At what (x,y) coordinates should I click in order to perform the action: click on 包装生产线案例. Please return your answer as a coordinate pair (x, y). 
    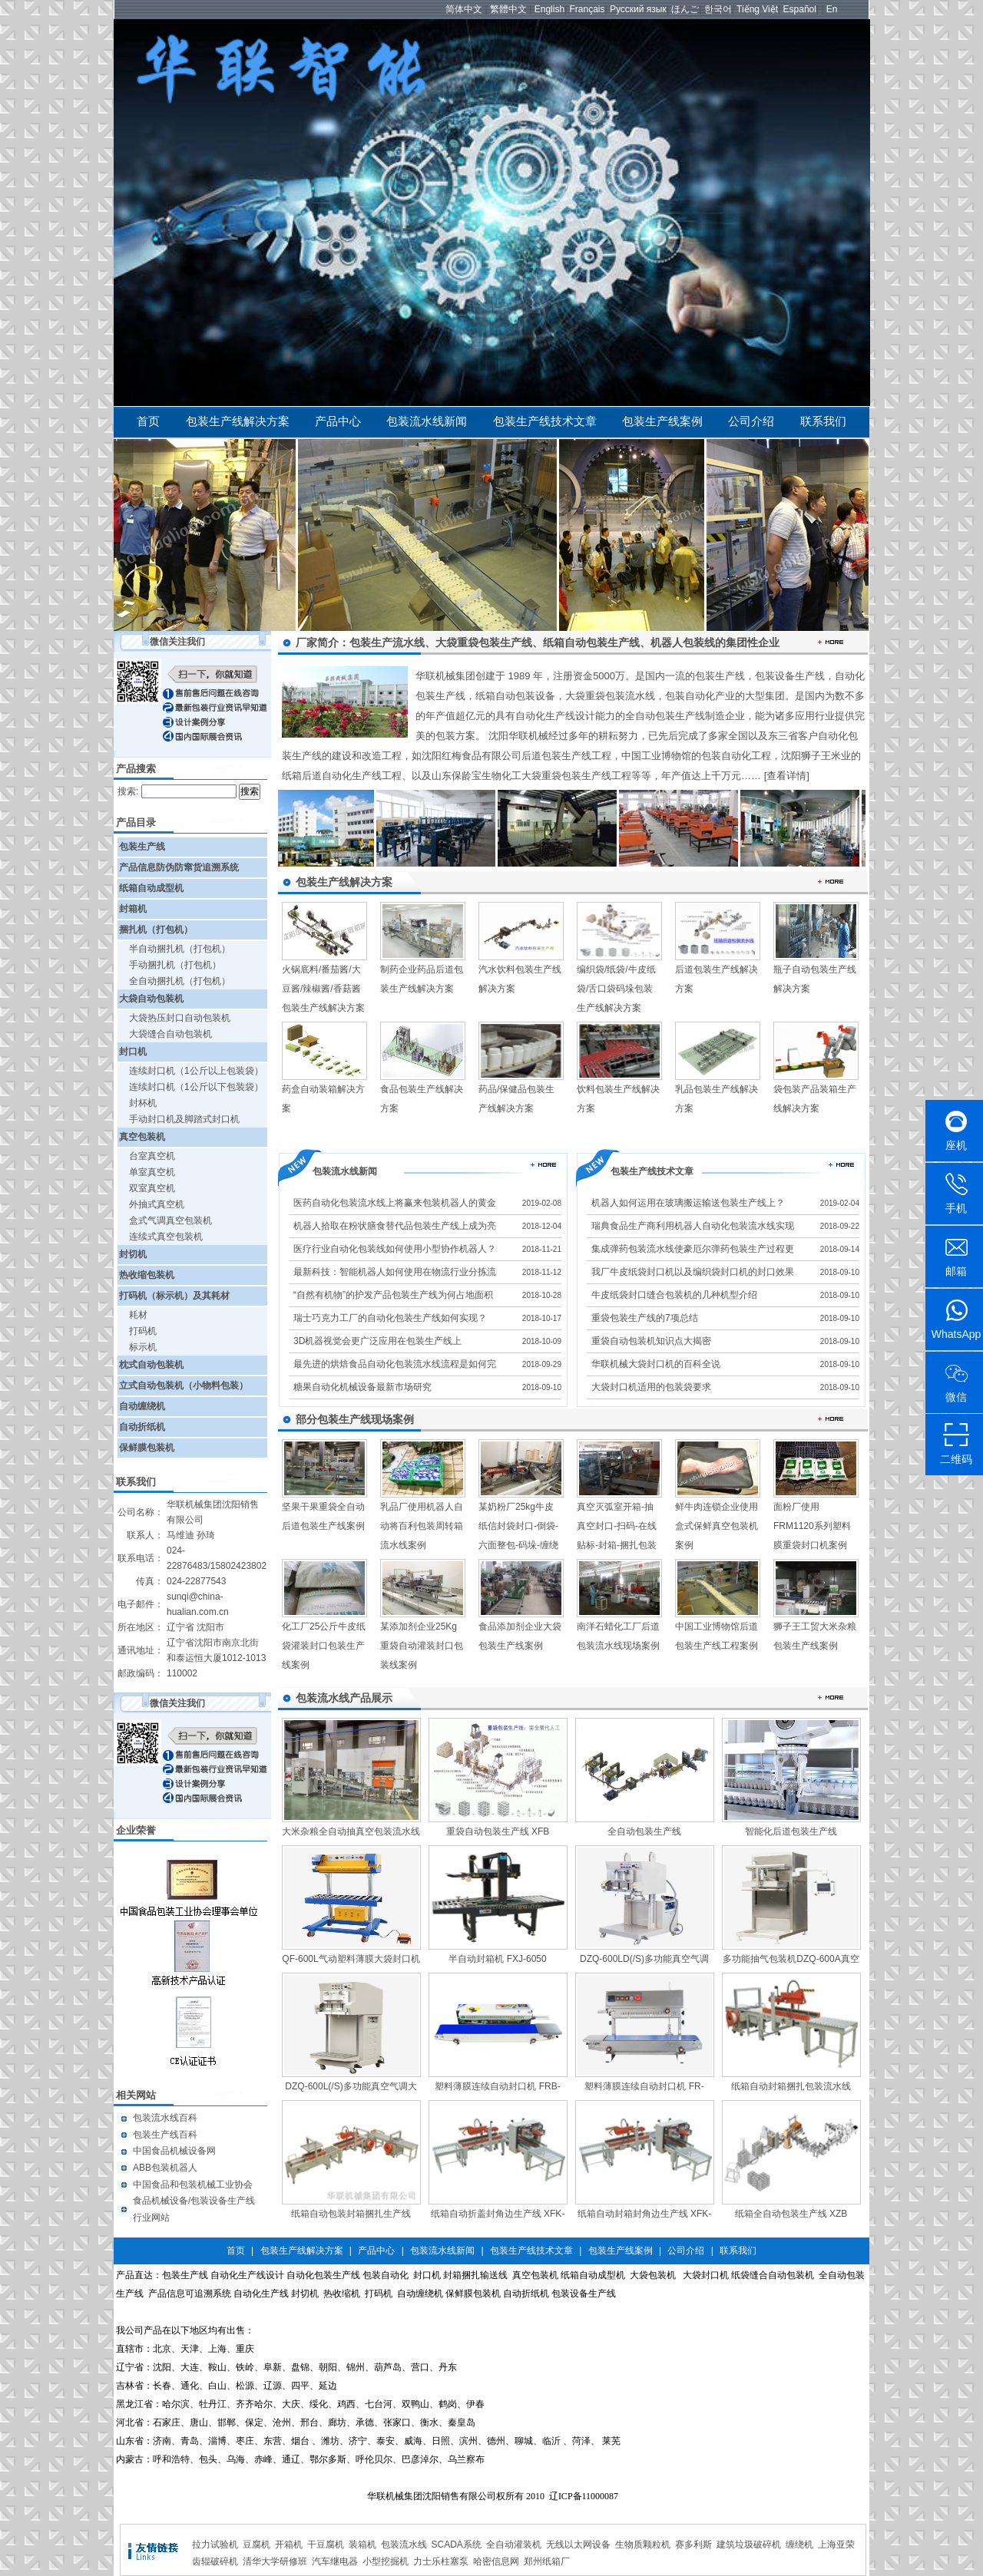
    Looking at the image, I should click on (662, 421).